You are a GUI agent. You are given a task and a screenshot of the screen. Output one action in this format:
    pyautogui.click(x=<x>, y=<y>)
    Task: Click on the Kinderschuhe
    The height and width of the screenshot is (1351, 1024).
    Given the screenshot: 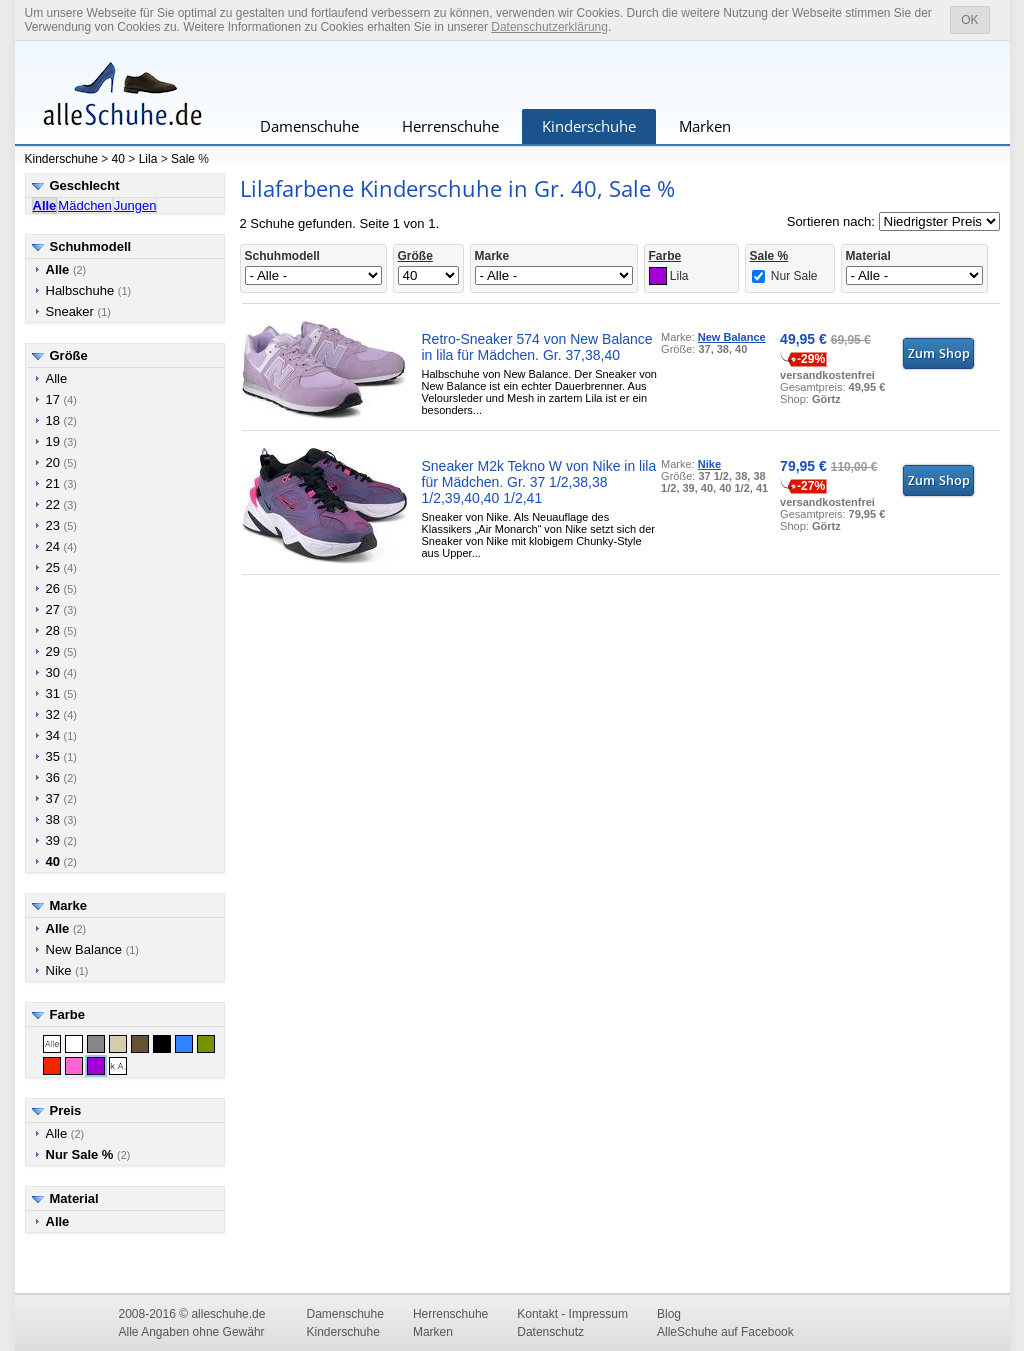 What is the action you would take?
    pyautogui.click(x=589, y=126)
    